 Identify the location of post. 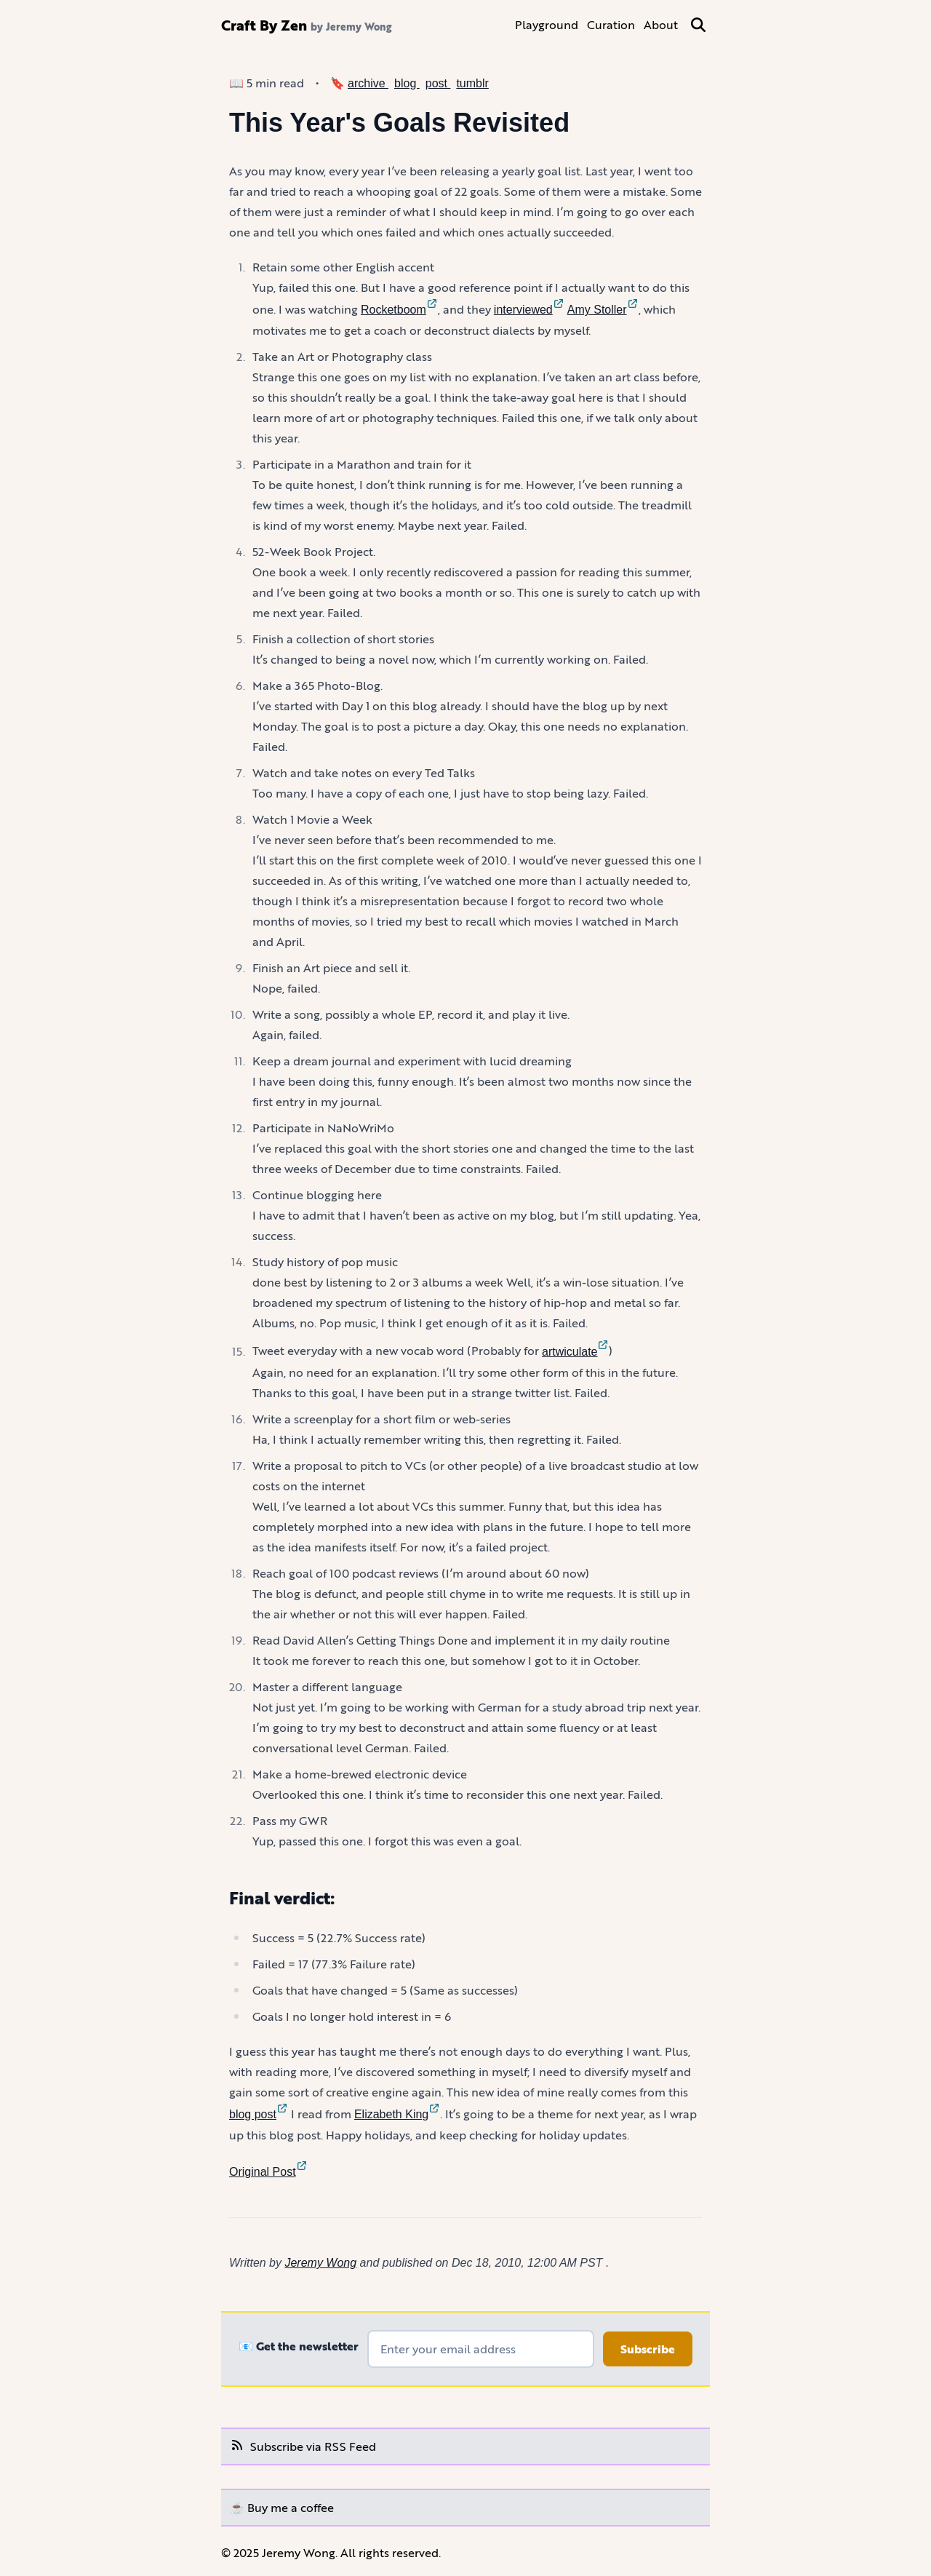
(438, 83).